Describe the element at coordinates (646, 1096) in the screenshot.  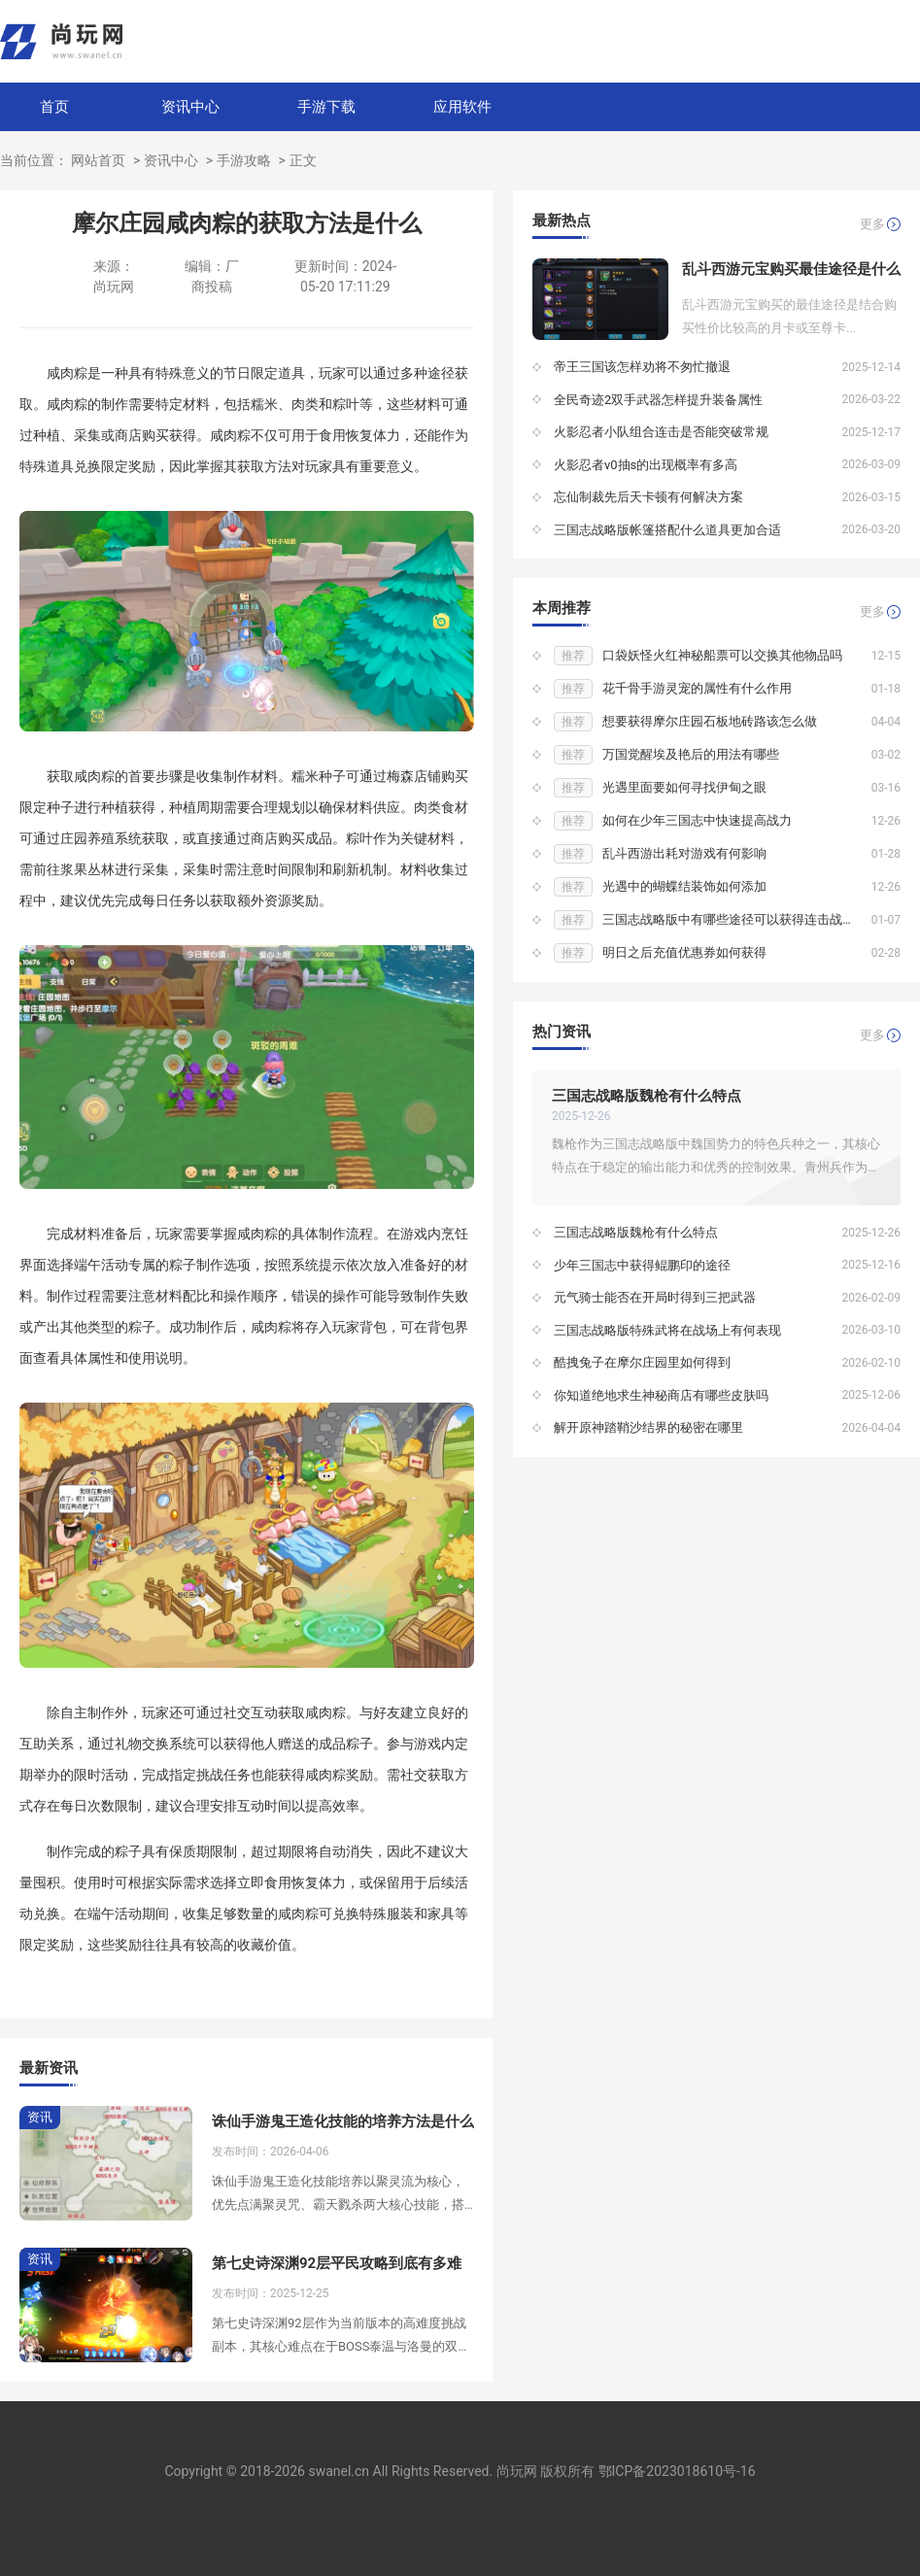
I see `三国志战略版魏枪有什么特点` at that location.